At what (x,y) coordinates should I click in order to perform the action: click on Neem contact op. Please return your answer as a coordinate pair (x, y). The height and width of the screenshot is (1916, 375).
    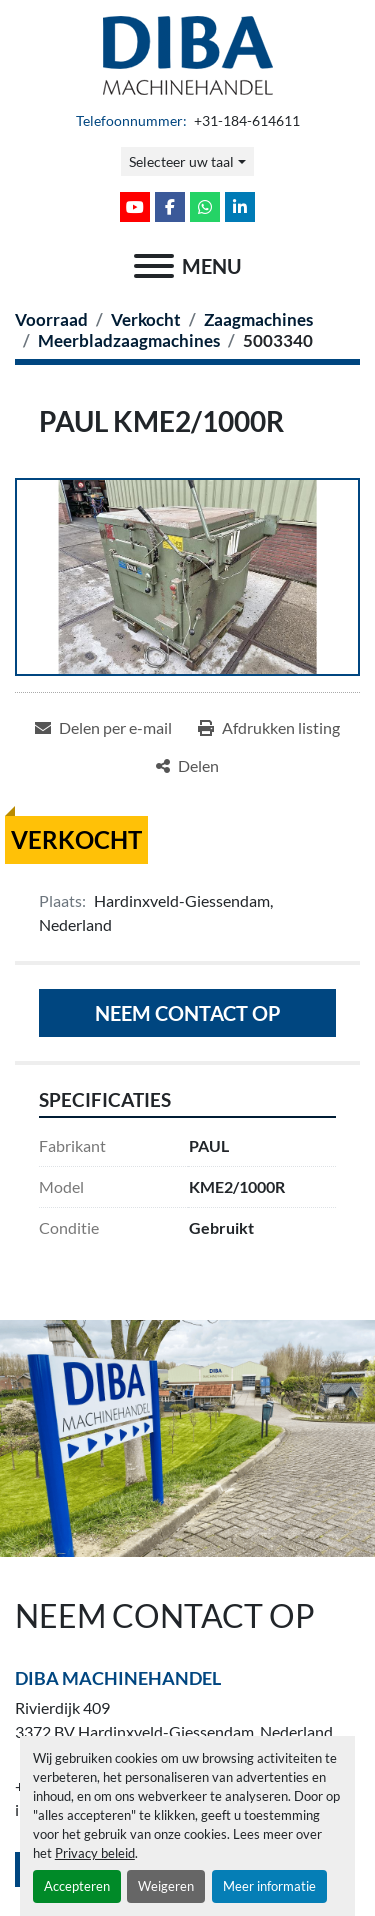
    Looking at the image, I should click on (188, 1013).